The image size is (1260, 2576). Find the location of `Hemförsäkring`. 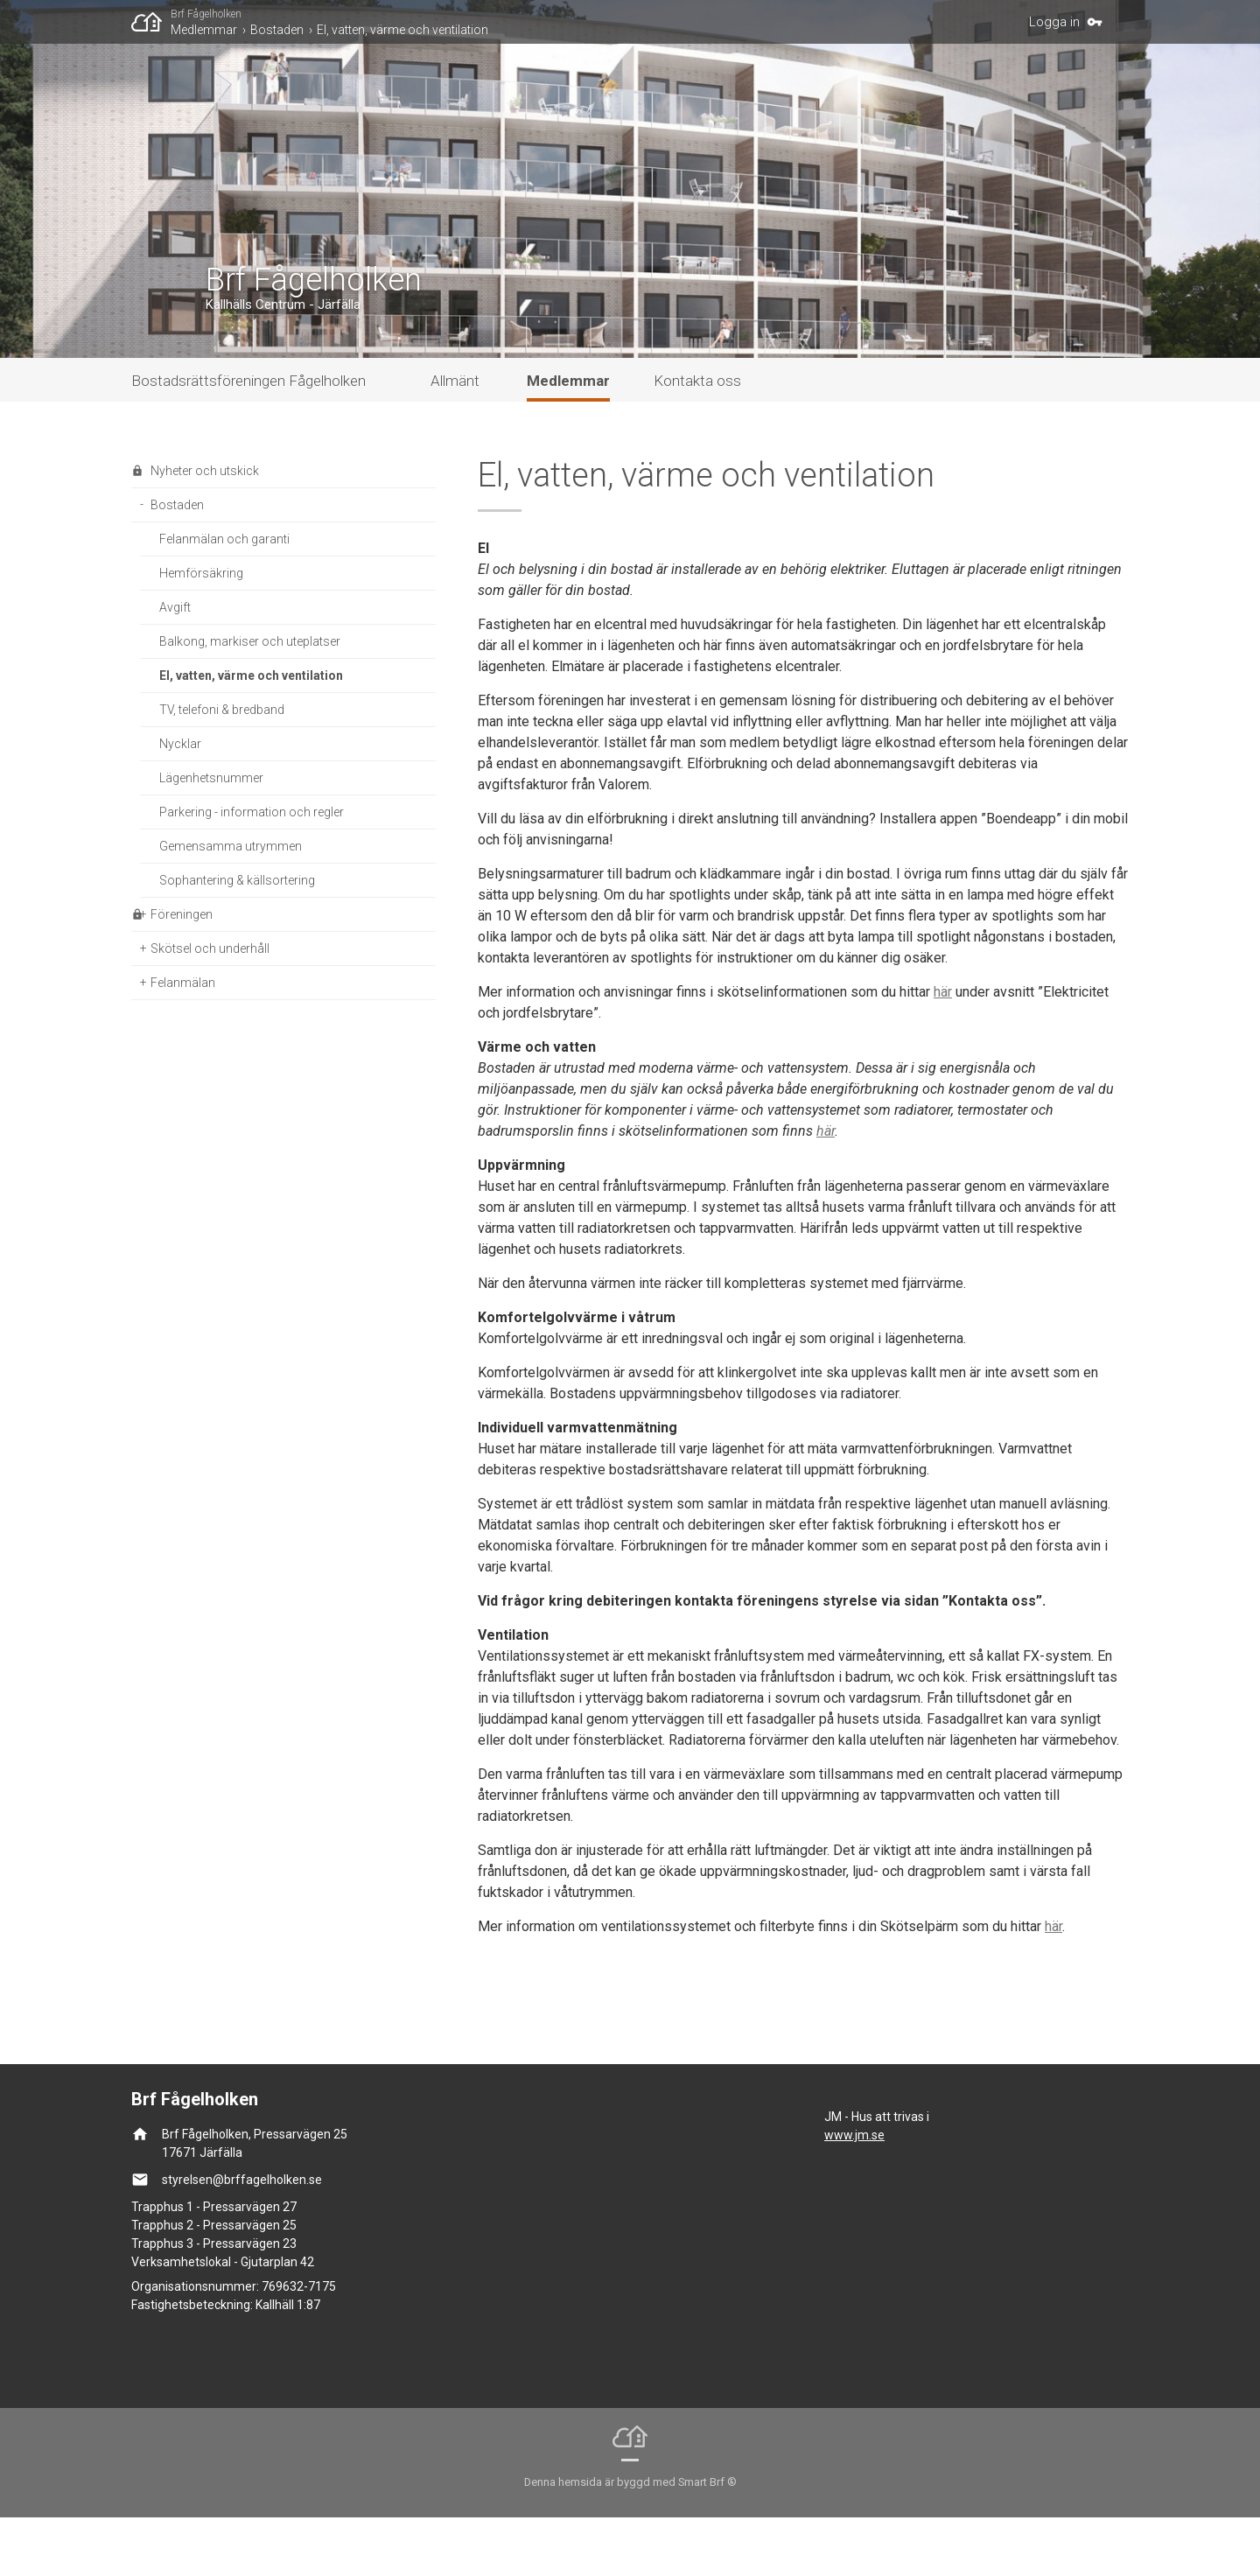

Hemförsäkring is located at coordinates (201, 632).